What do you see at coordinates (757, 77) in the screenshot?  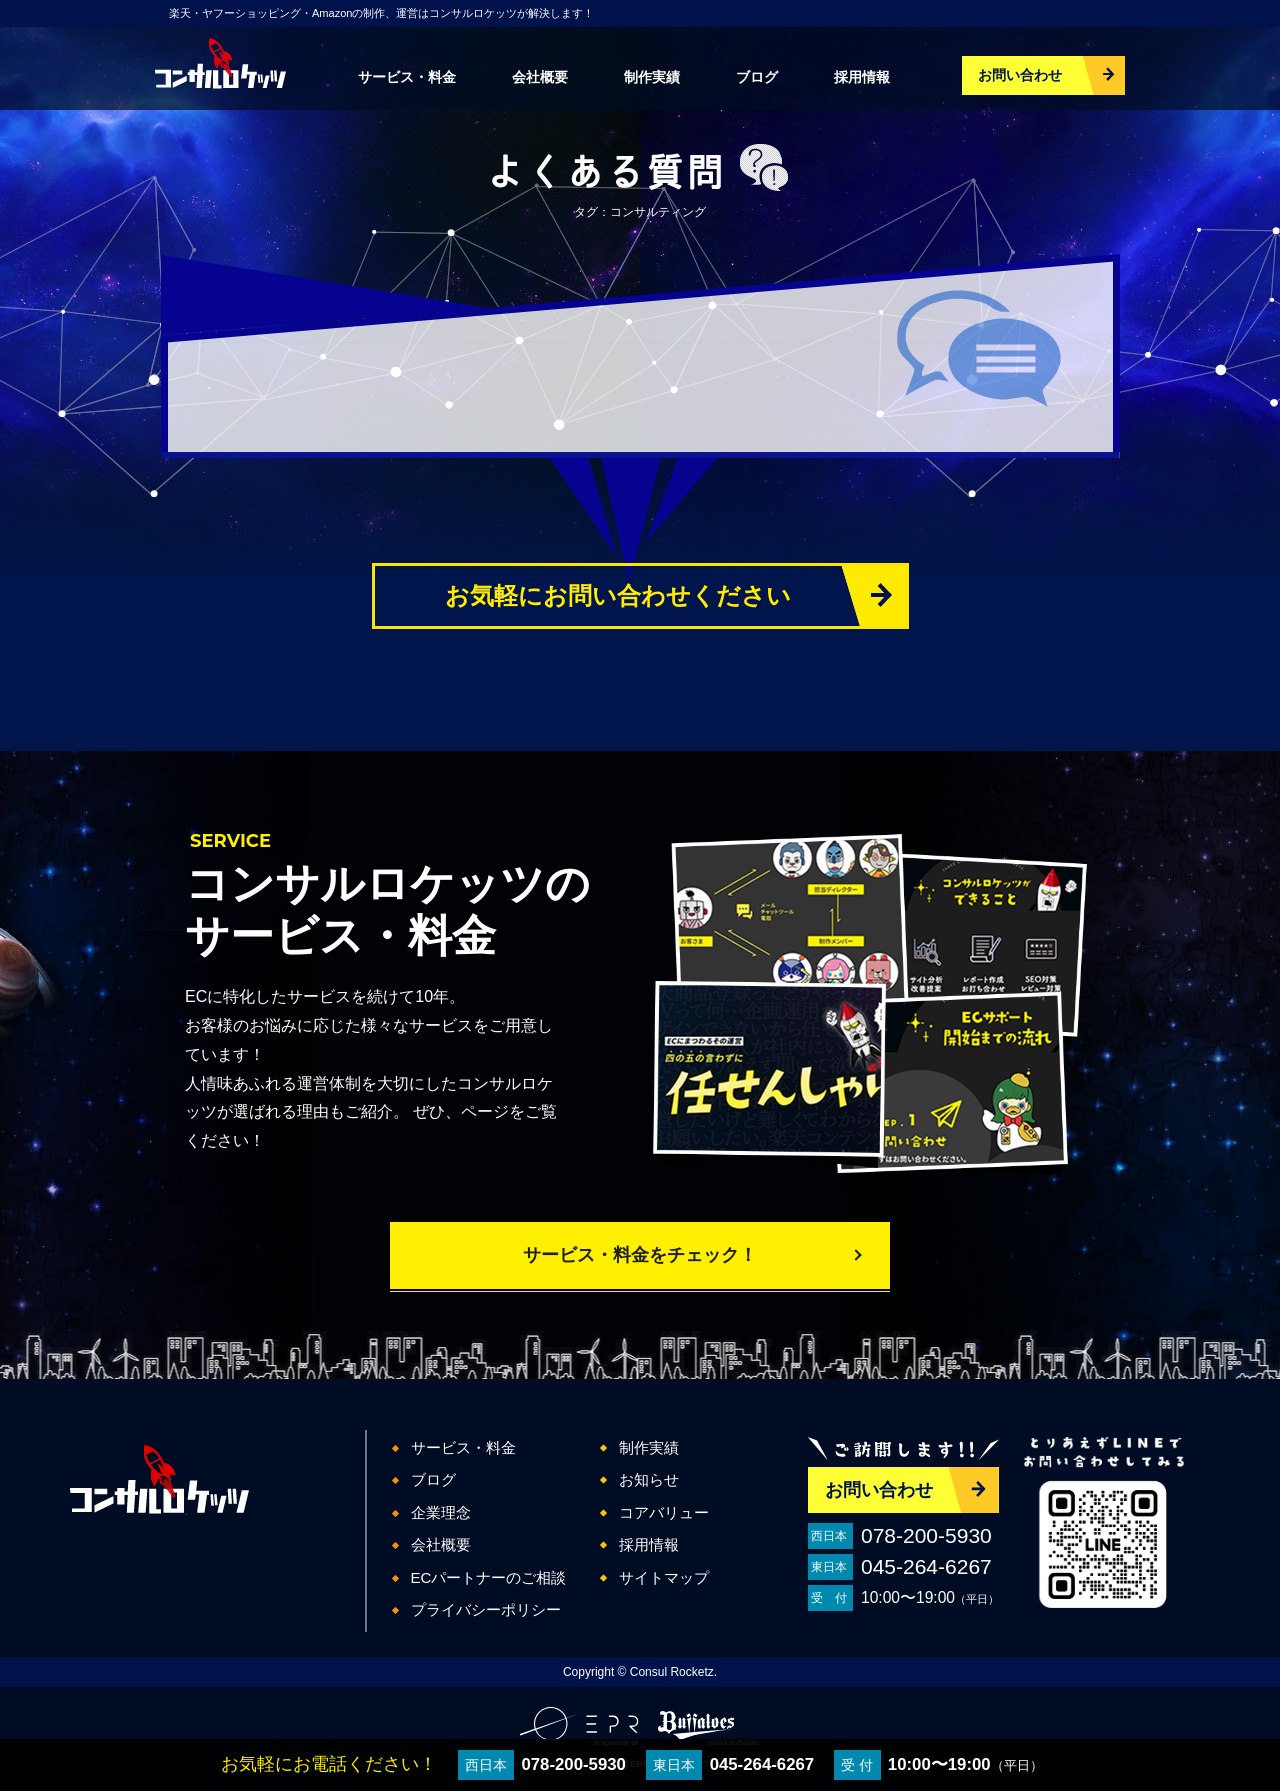 I see `ブログ` at bounding box center [757, 77].